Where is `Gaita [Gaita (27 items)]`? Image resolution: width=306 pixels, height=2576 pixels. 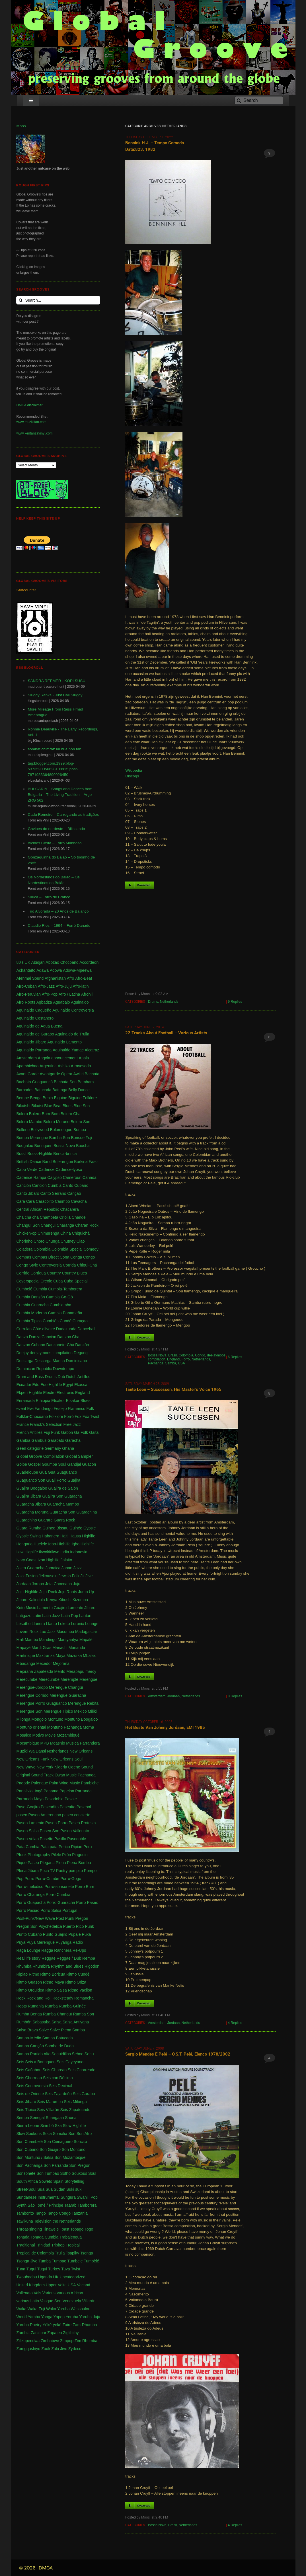
Gaita [Gaita (27 items)] is located at coordinates (93, 1432).